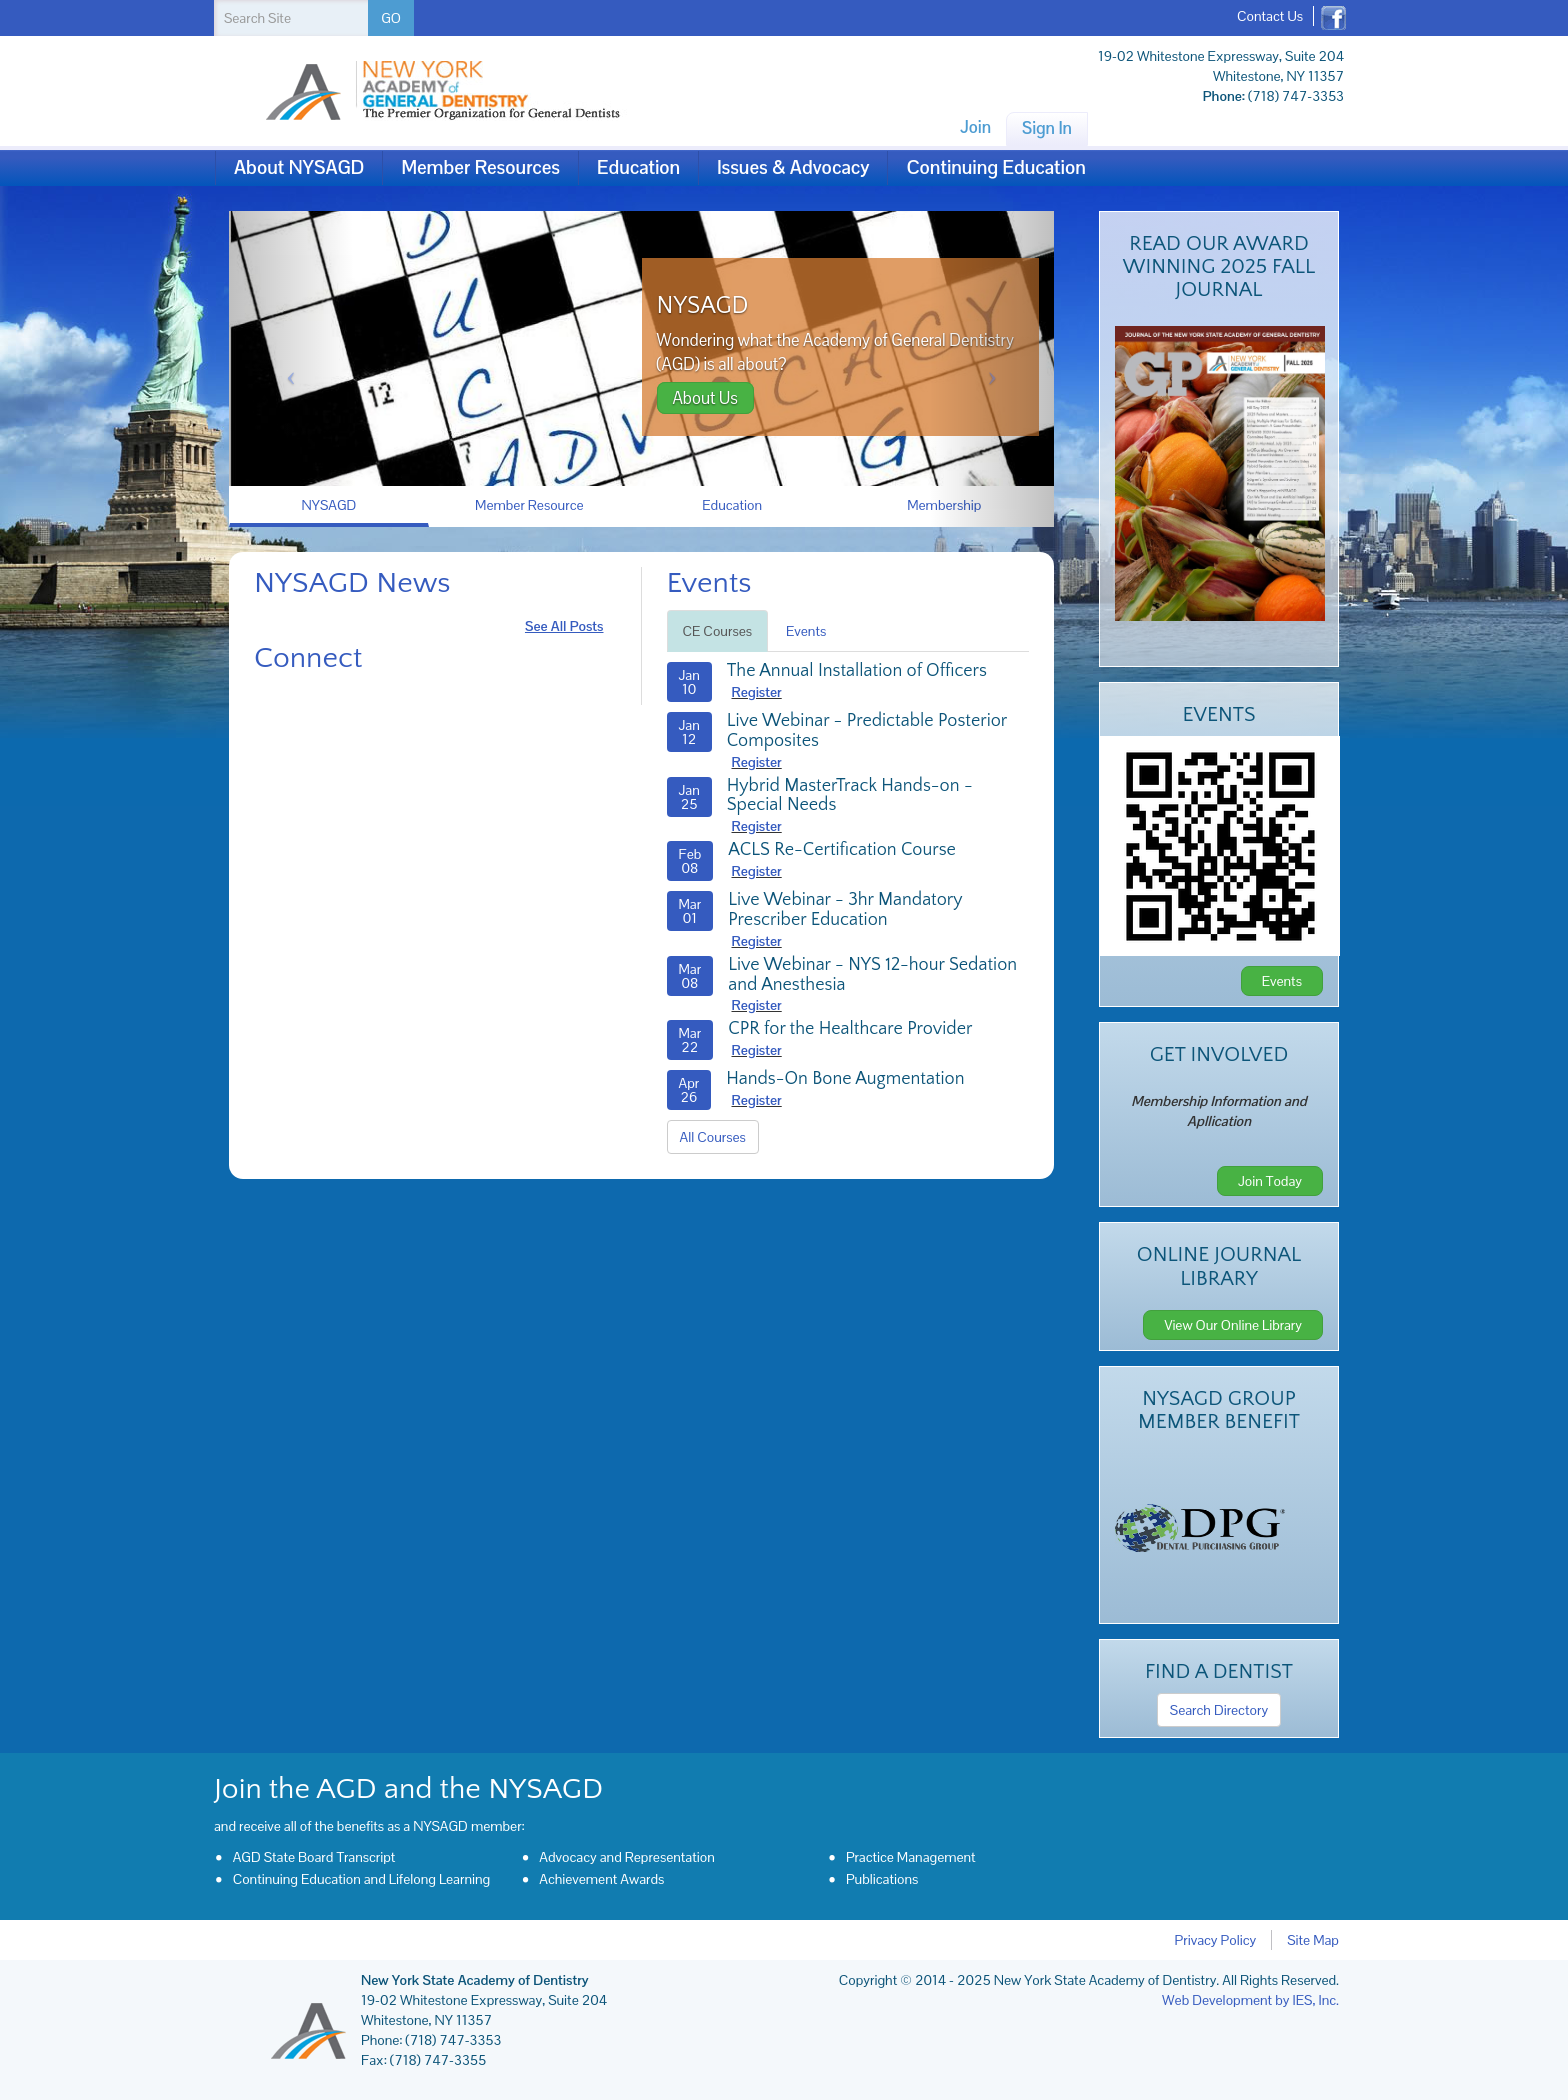 Image resolution: width=1568 pixels, height=2100 pixels. What do you see at coordinates (995, 167) in the screenshot?
I see `Continuing Education` at bounding box center [995, 167].